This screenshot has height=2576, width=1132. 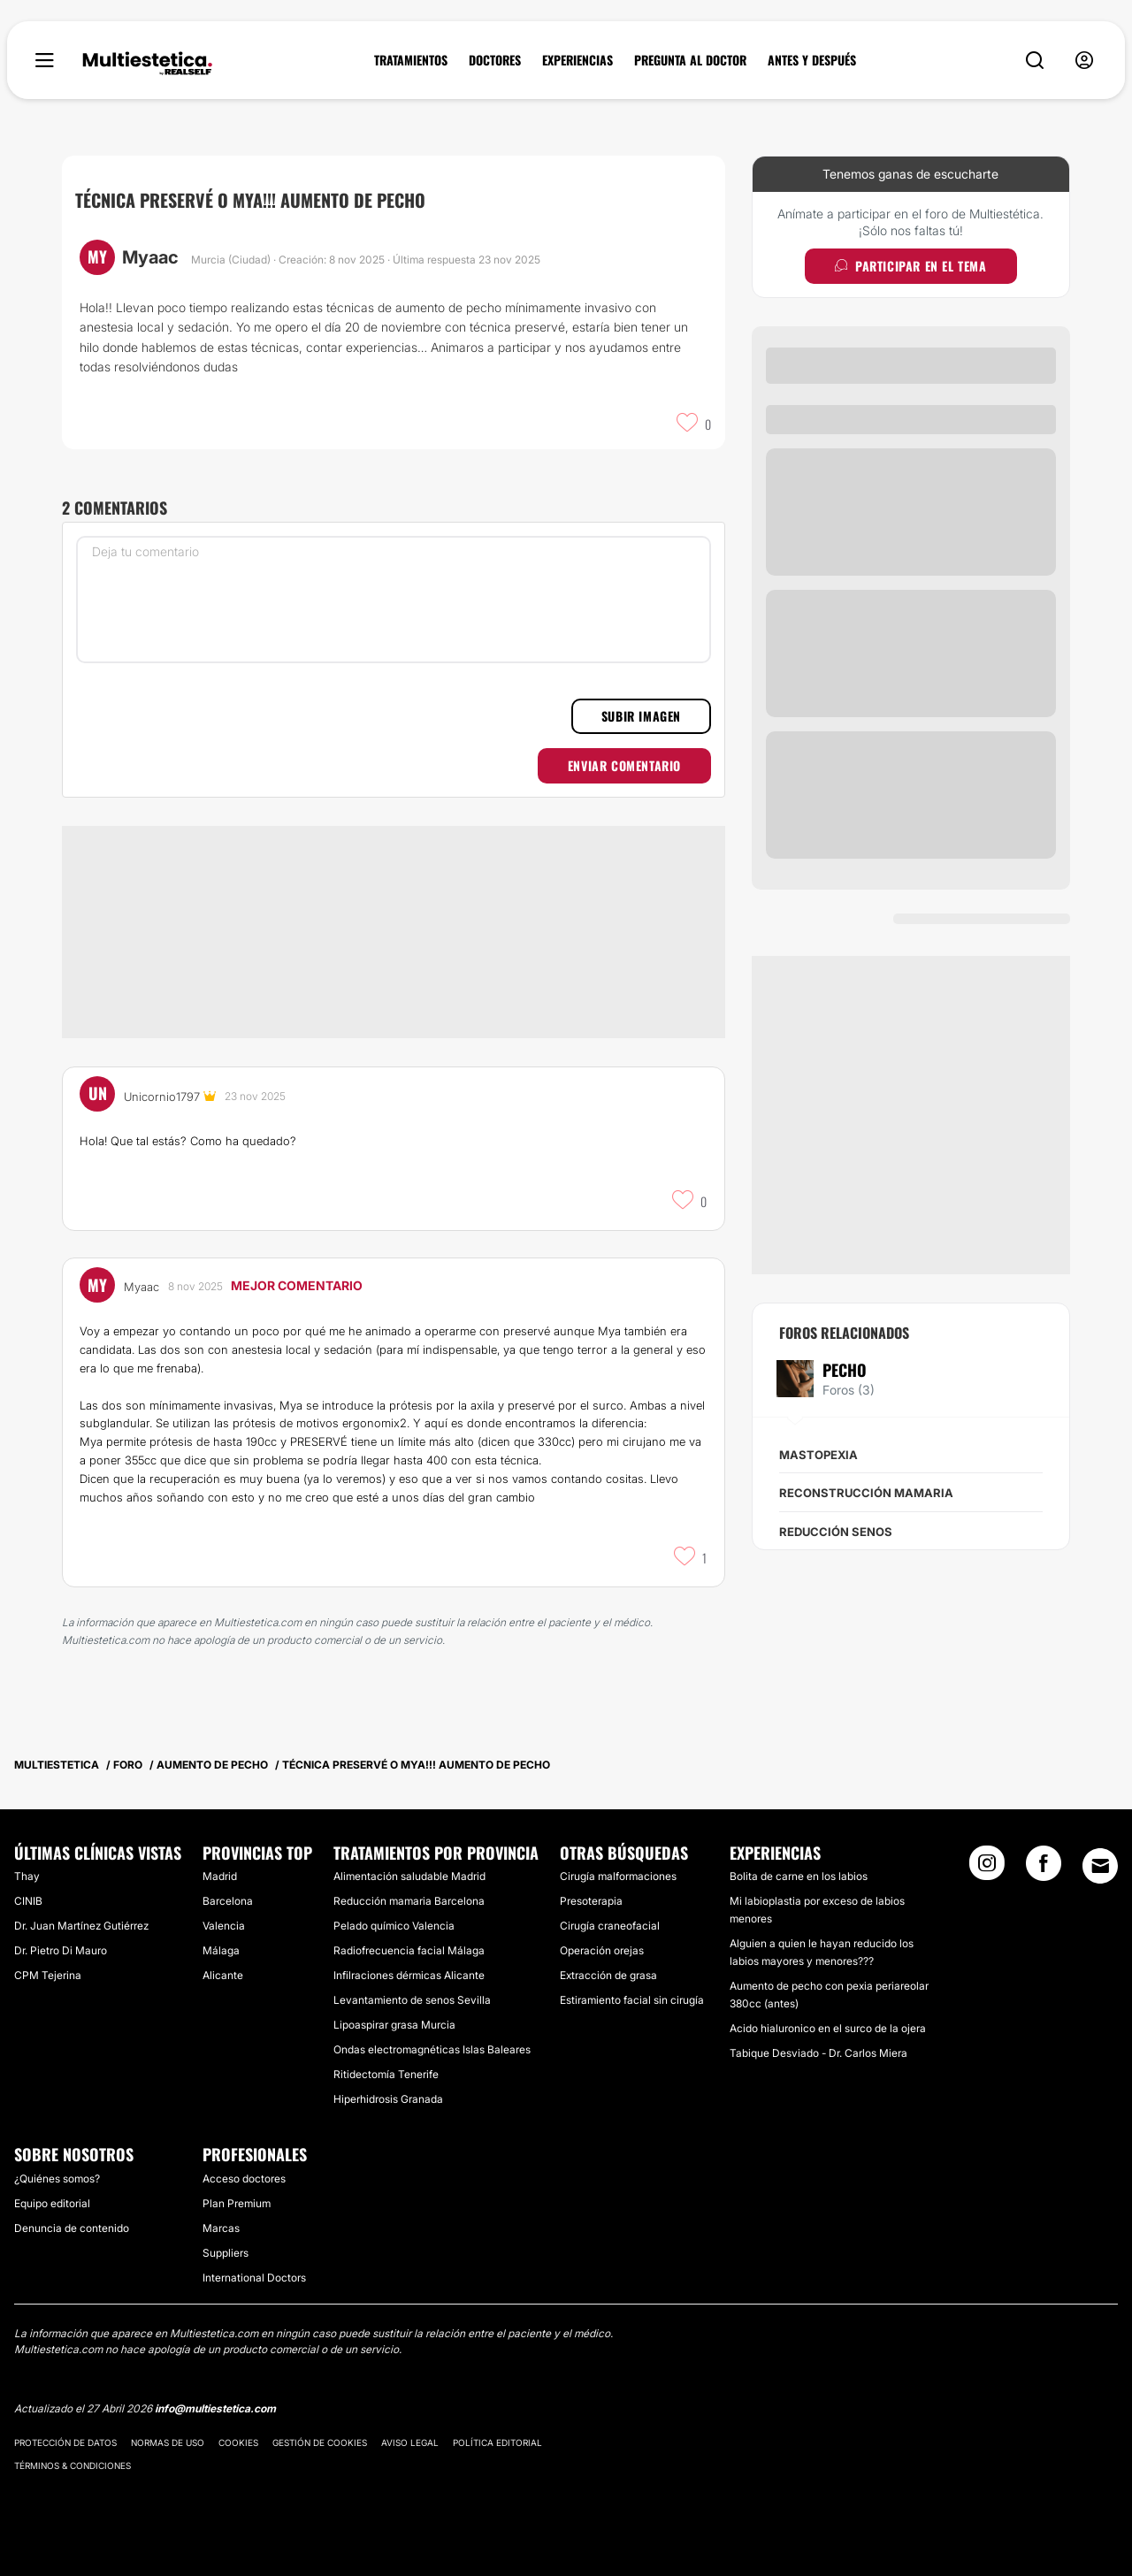 What do you see at coordinates (386, 2074) in the screenshot?
I see `Ritidectomía Tenerife` at bounding box center [386, 2074].